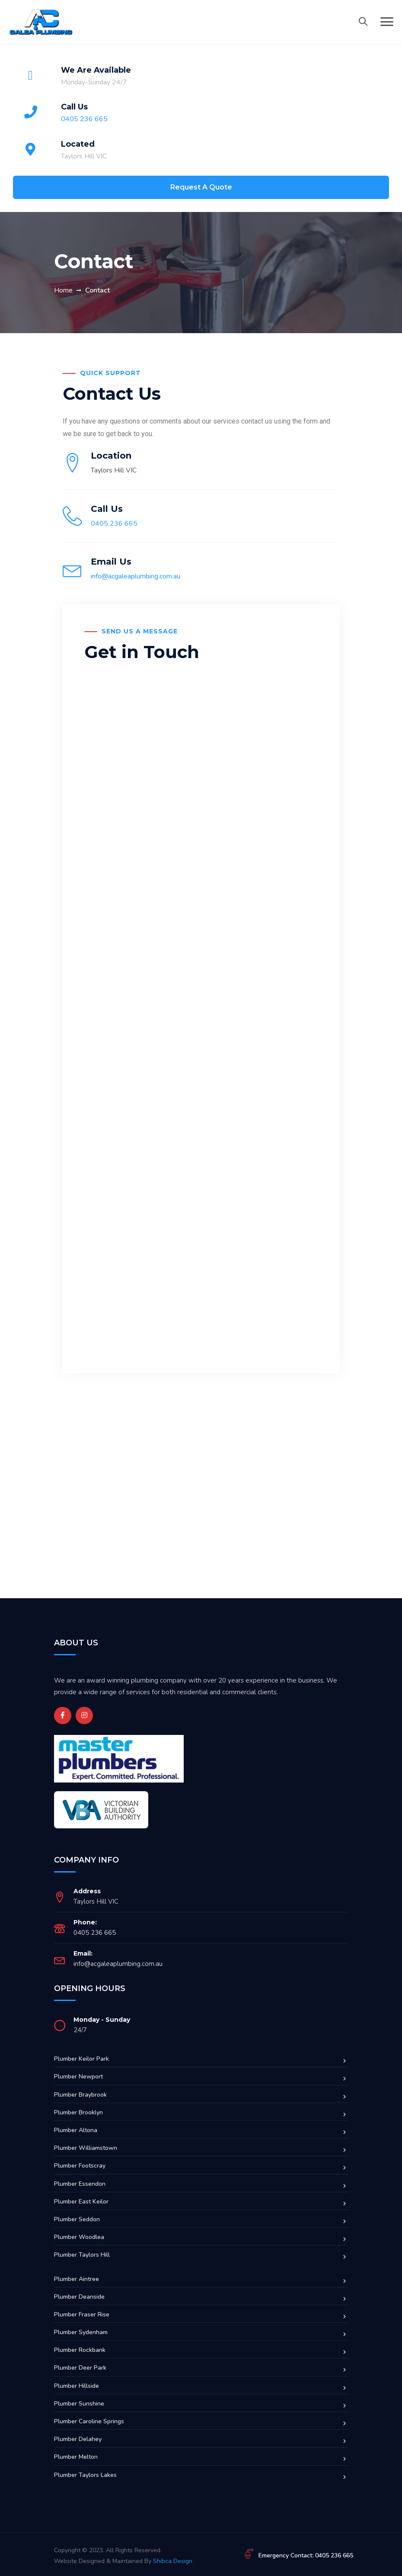  Describe the element at coordinates (201, 1509) in the screenshot. I see `[Melbourne]` at that location.